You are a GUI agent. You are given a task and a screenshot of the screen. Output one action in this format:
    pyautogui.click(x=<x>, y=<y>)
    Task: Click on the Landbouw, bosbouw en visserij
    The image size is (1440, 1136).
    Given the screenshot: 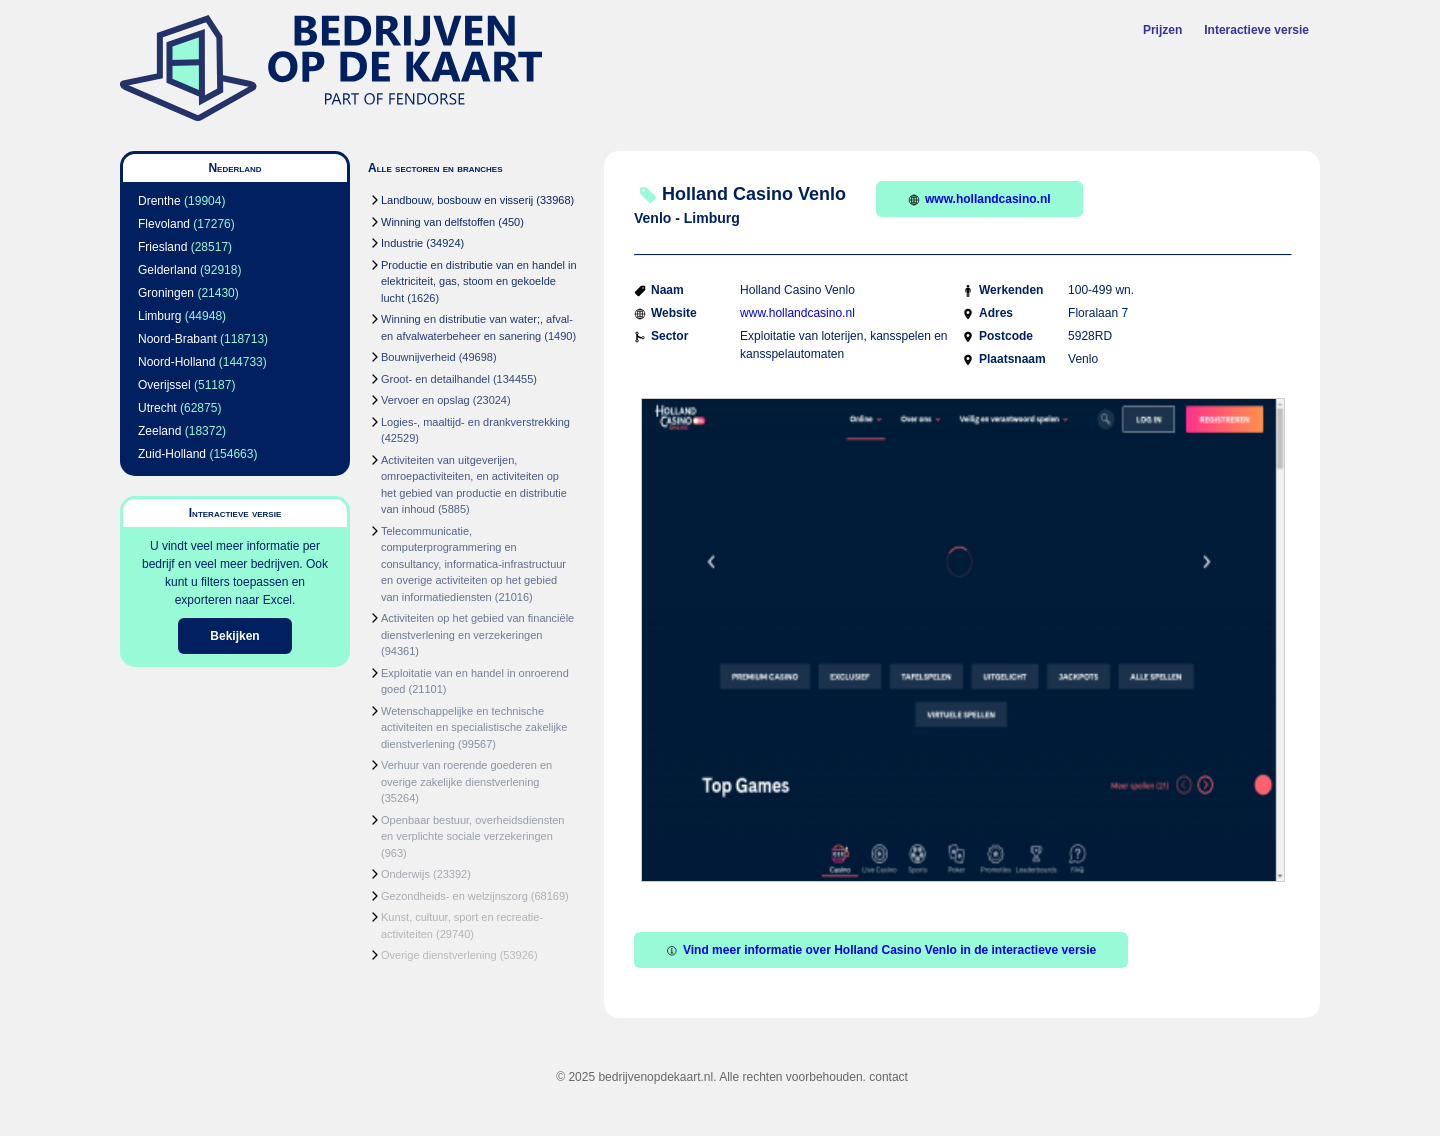 What is the action you would take?
    pyautogui.click(x=457, y=200)
    